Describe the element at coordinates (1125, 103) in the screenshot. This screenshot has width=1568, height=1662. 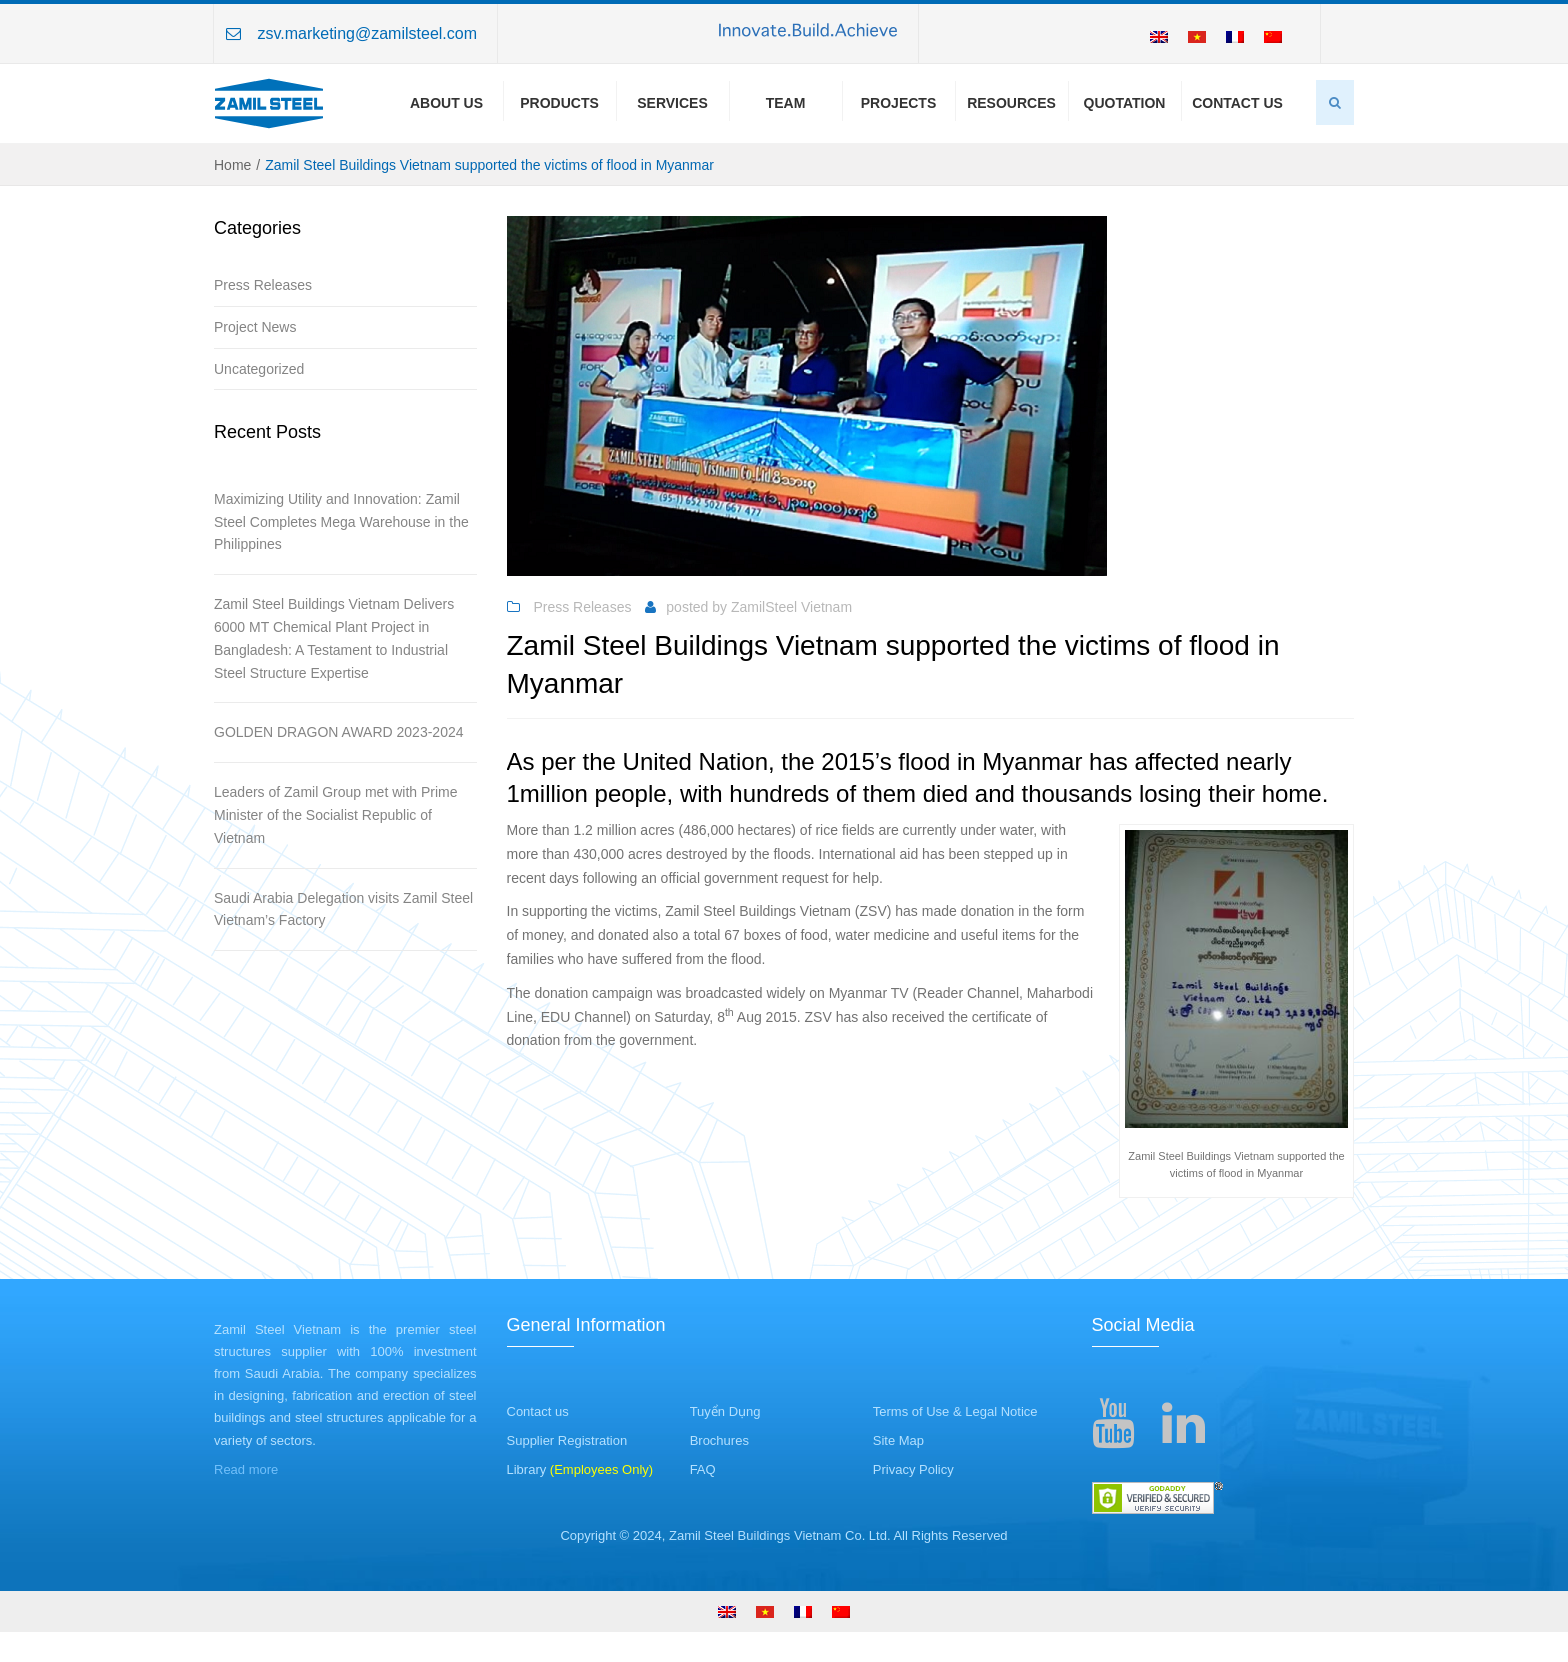
I see `Quotation` at that location.